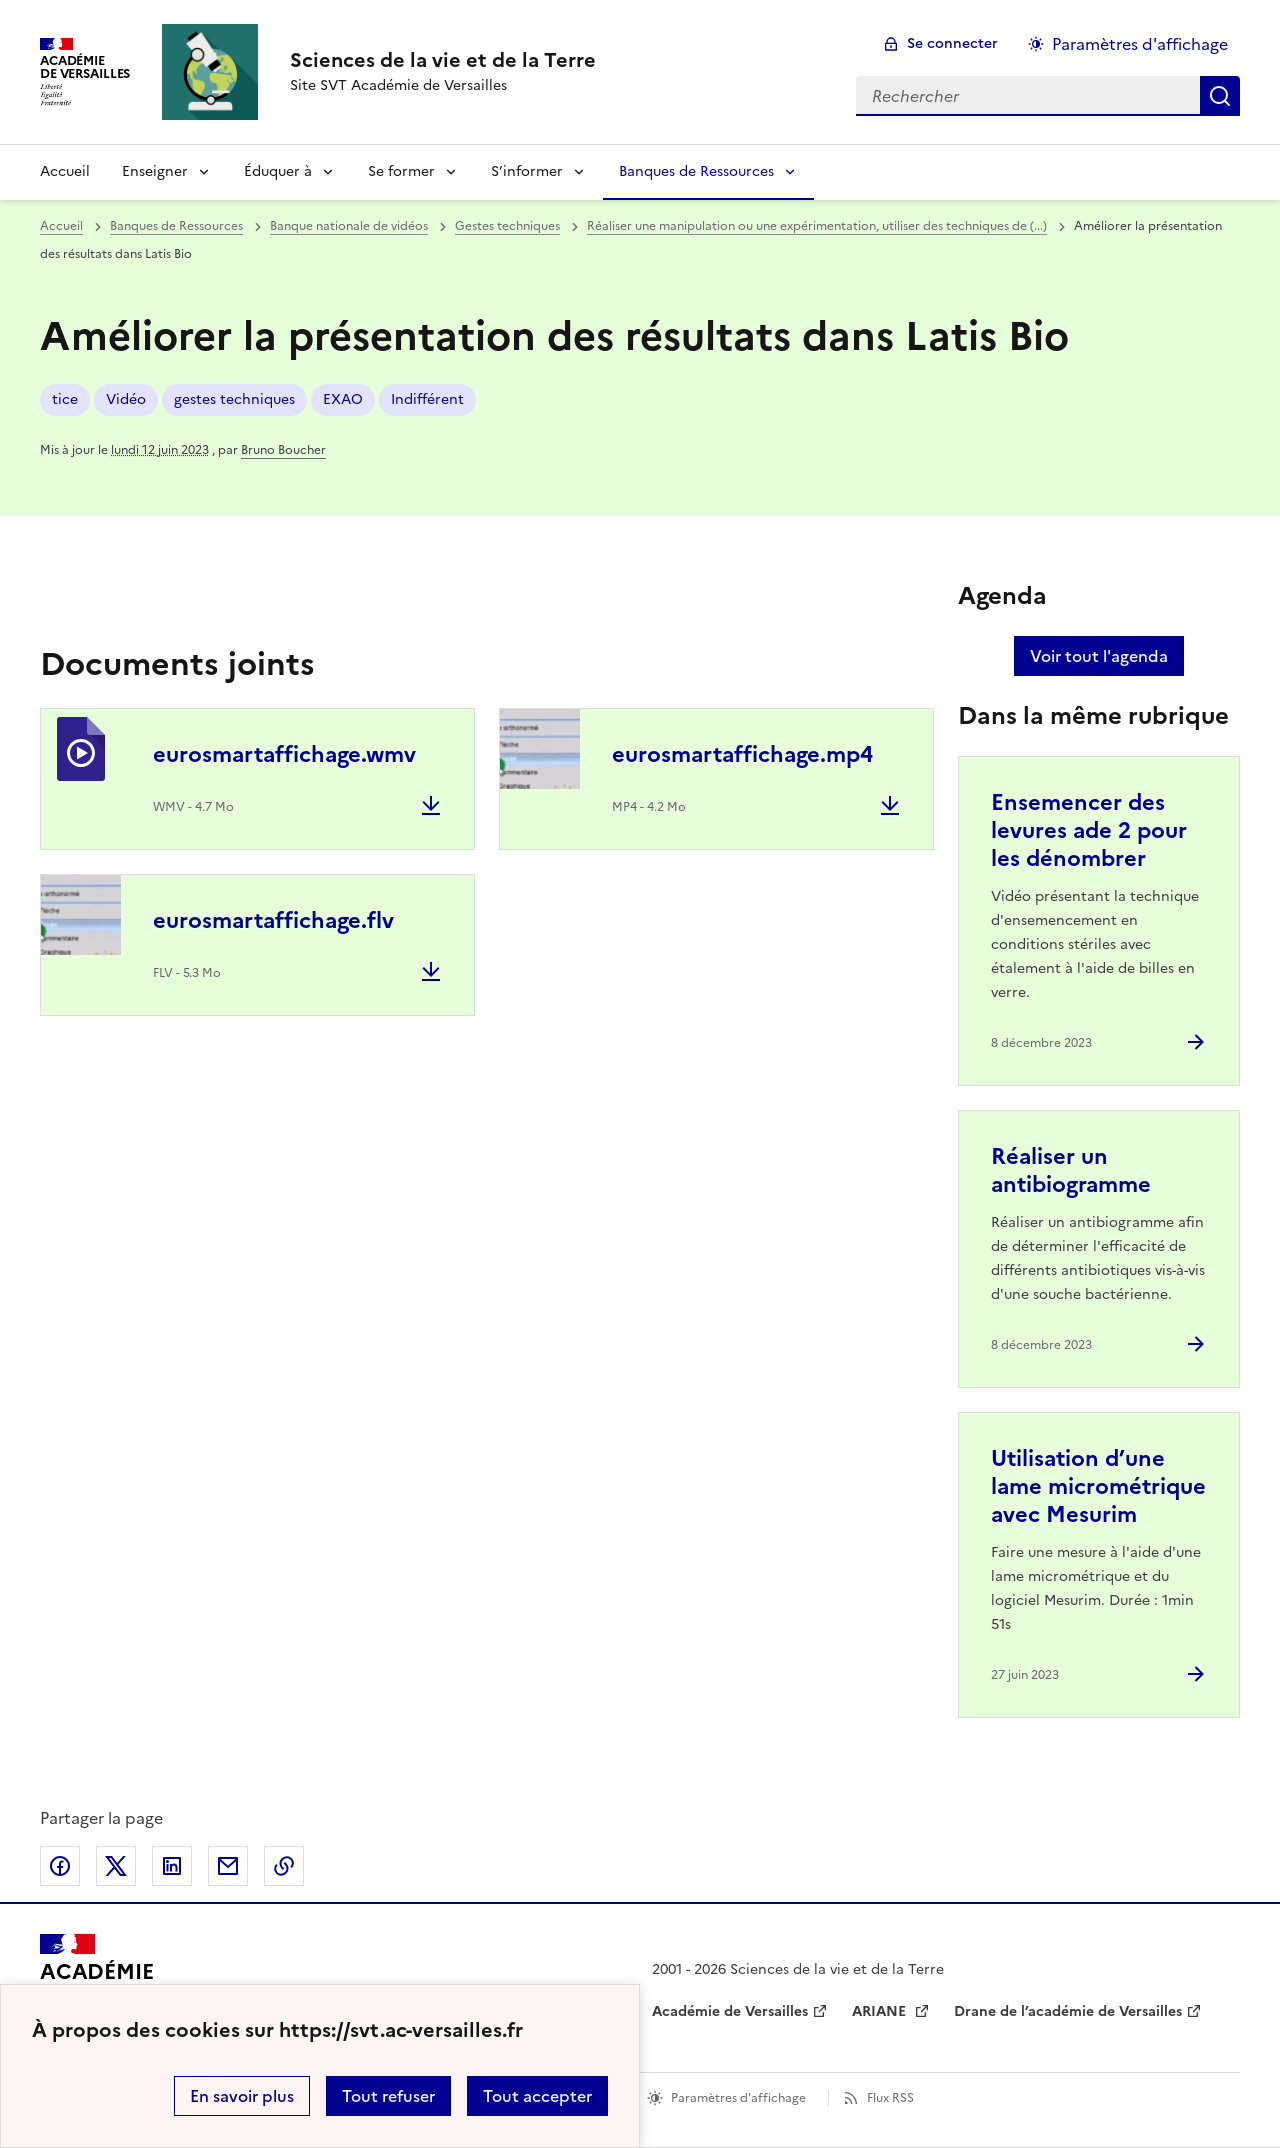 The image size is (1280, 2148). I want to click on Partager par email, so click(228, 1866).